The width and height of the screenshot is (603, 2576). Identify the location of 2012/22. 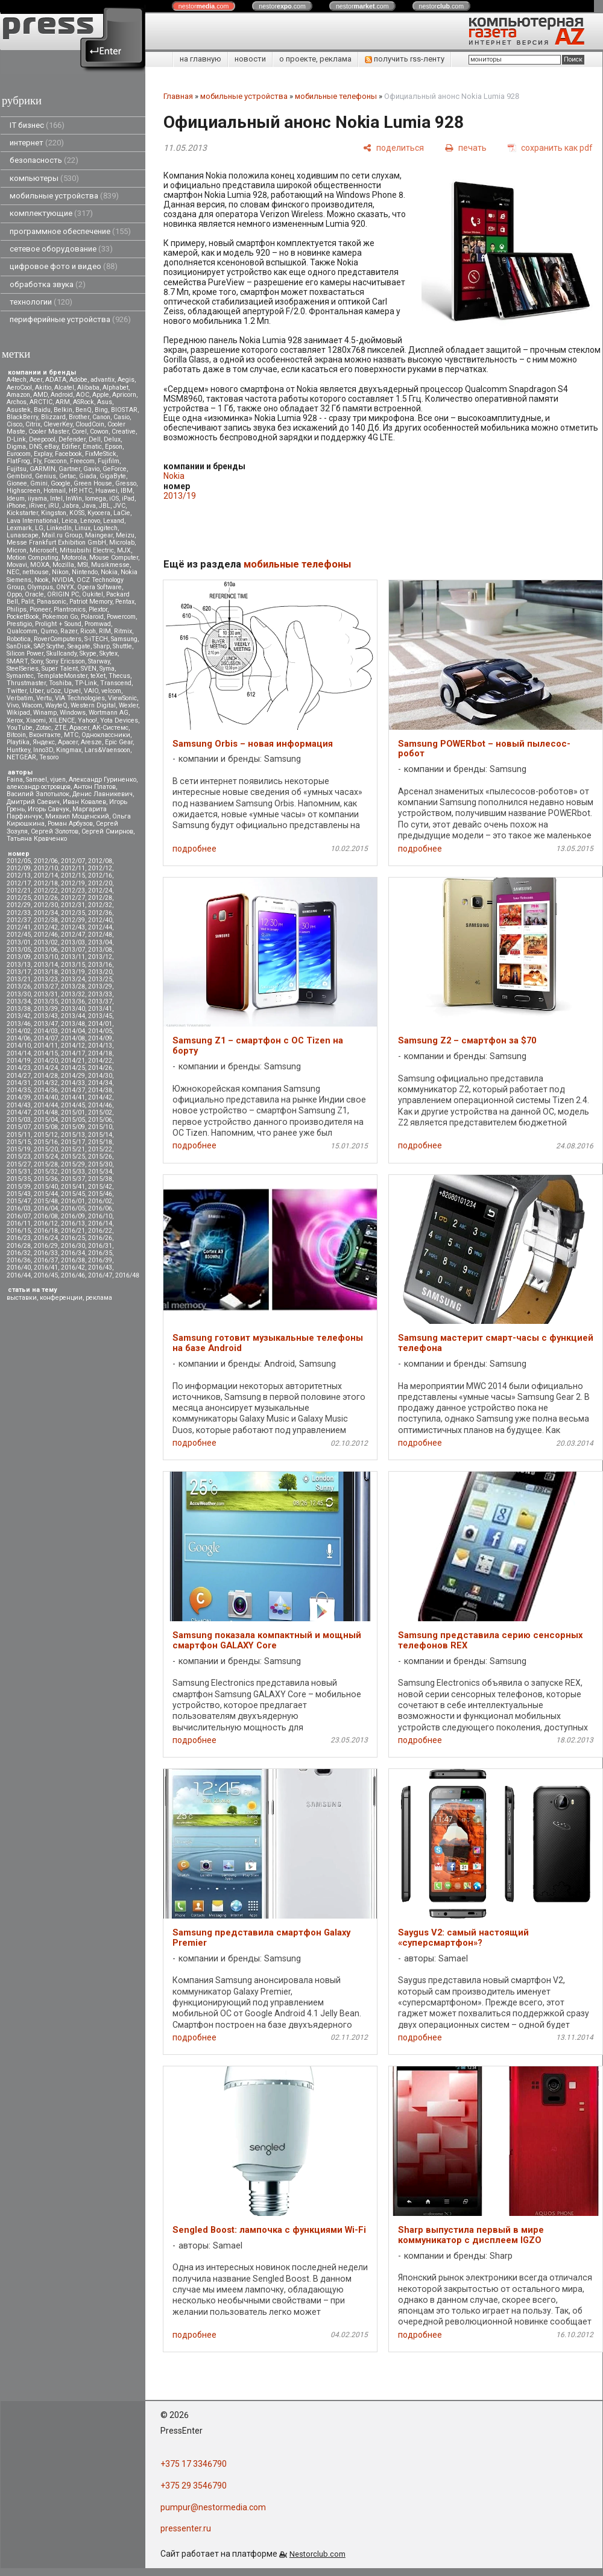
(46, 890).